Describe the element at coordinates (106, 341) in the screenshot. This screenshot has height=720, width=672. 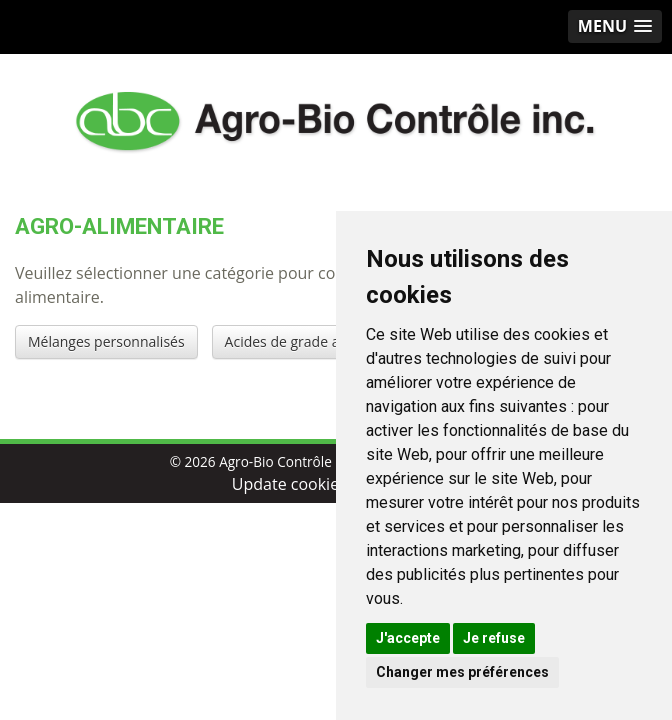
I see `Mélanges personnalisés` at that location.